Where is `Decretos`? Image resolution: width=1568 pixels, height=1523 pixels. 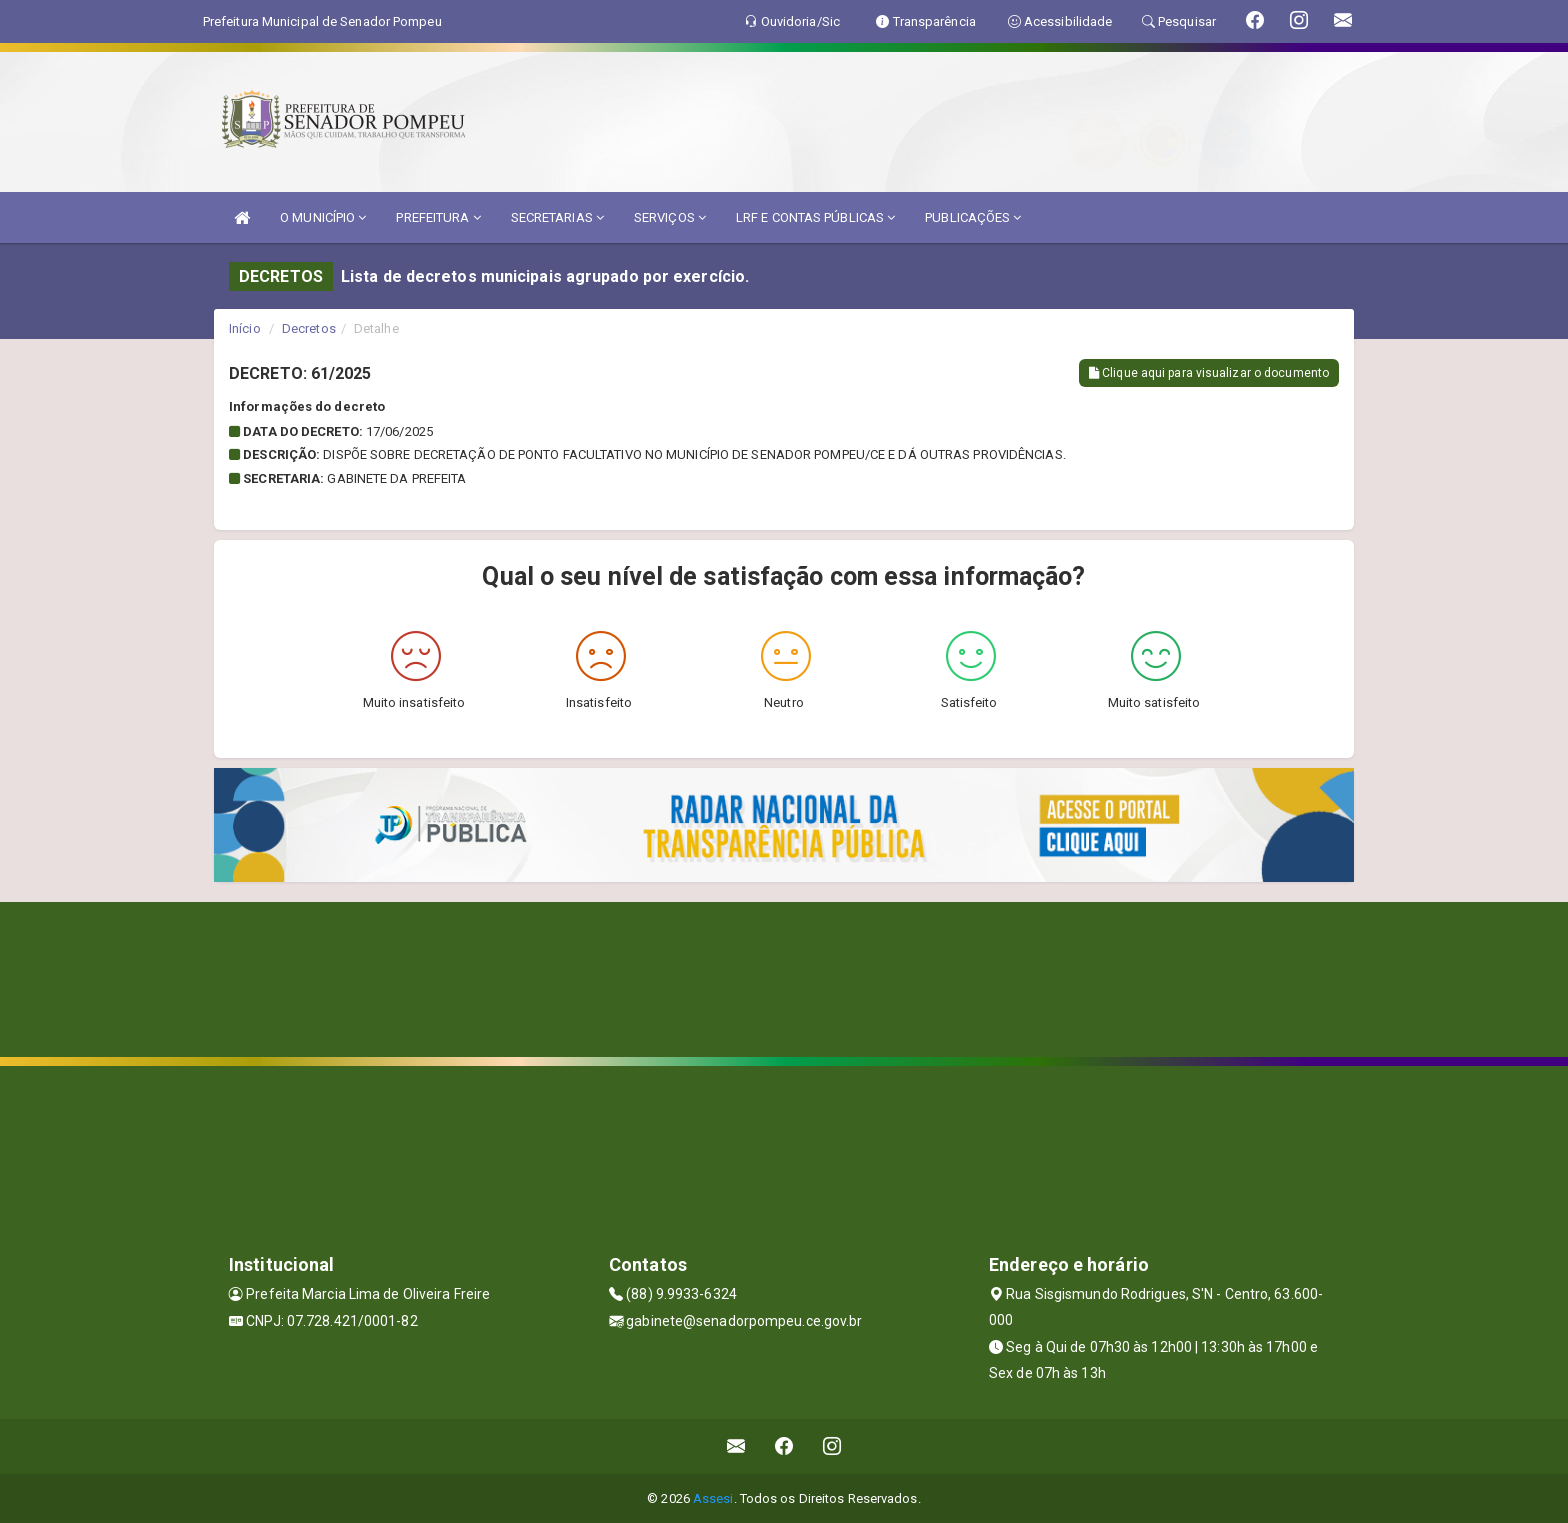 Decretos is located at coordinates (309, 328).